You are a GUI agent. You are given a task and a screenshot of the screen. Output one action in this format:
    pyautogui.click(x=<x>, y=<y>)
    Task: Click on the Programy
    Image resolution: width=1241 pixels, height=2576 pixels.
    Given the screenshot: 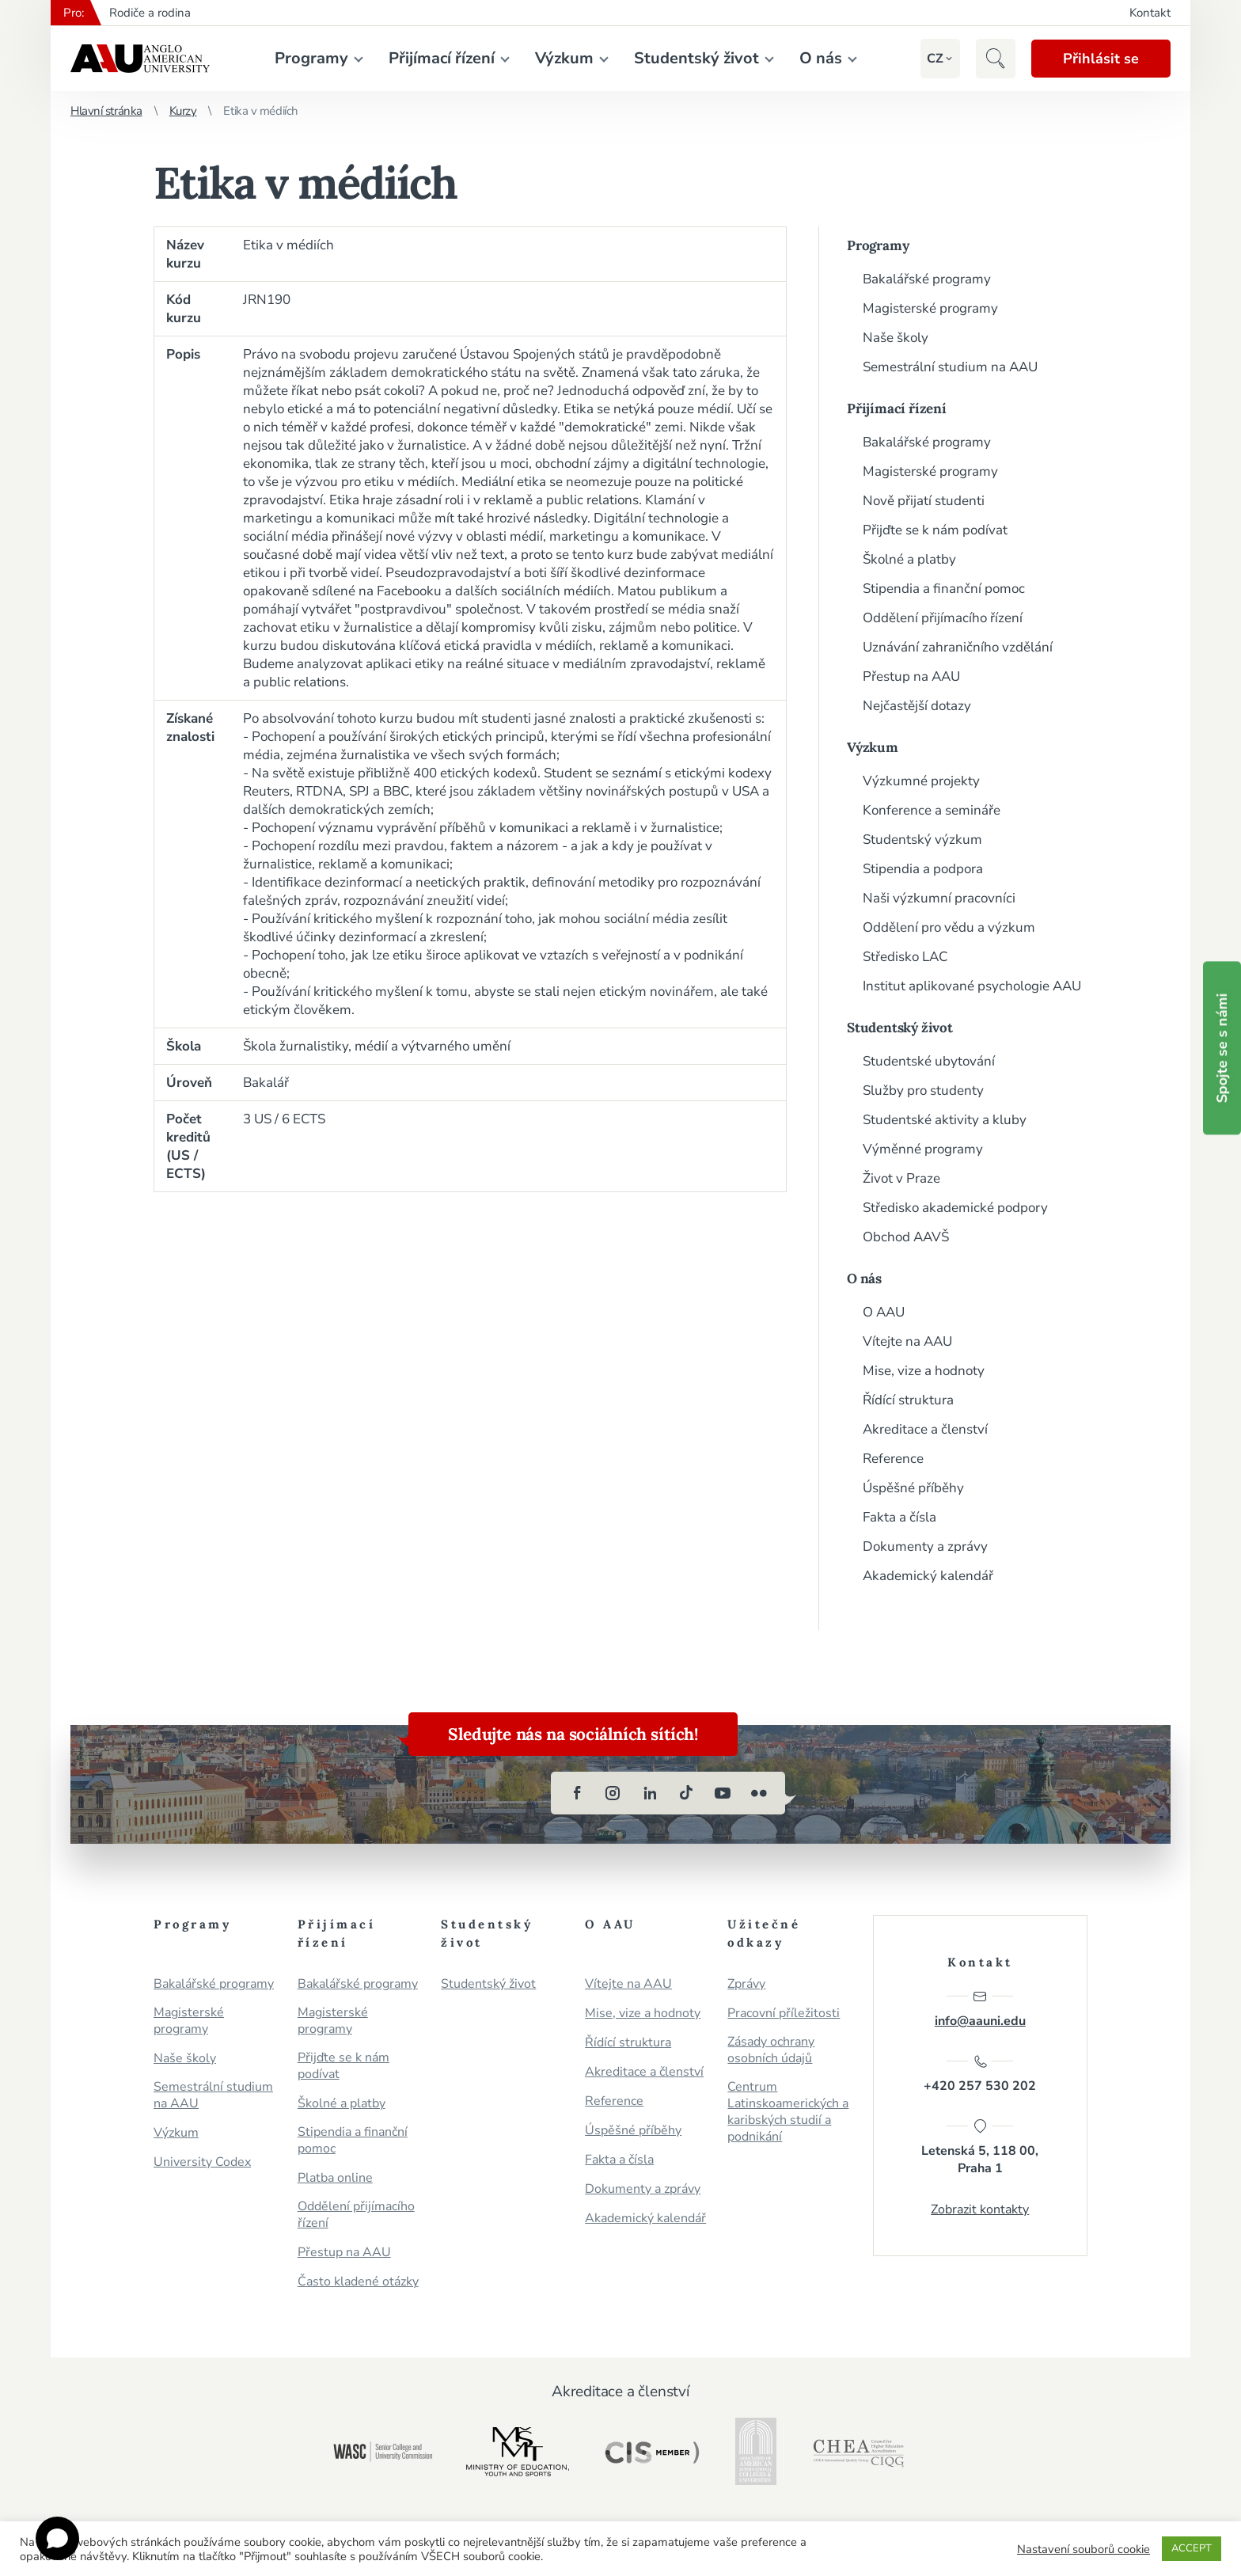 What is the action you would take?
    pyautogui.click(x=311, y=58)
    